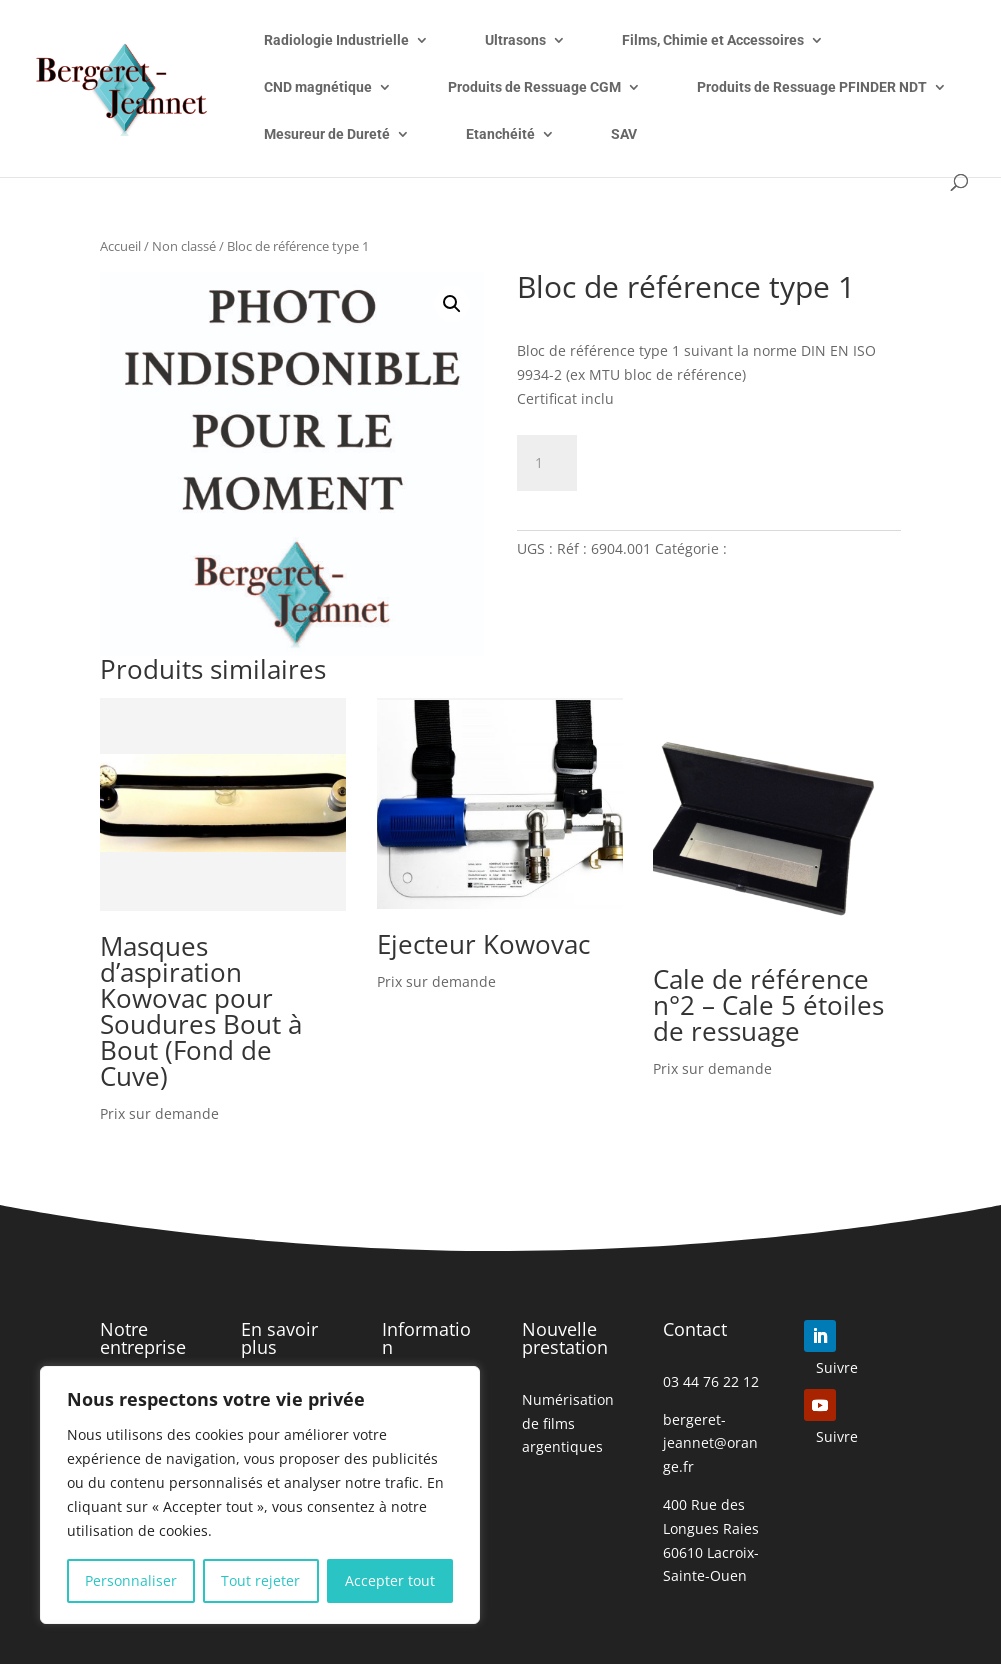 This screenshot has height=1664, width=1001. What do you see at coordinates (184, 246) in the screenshot?
I see `Non classé` at bounding box center [184, 246].